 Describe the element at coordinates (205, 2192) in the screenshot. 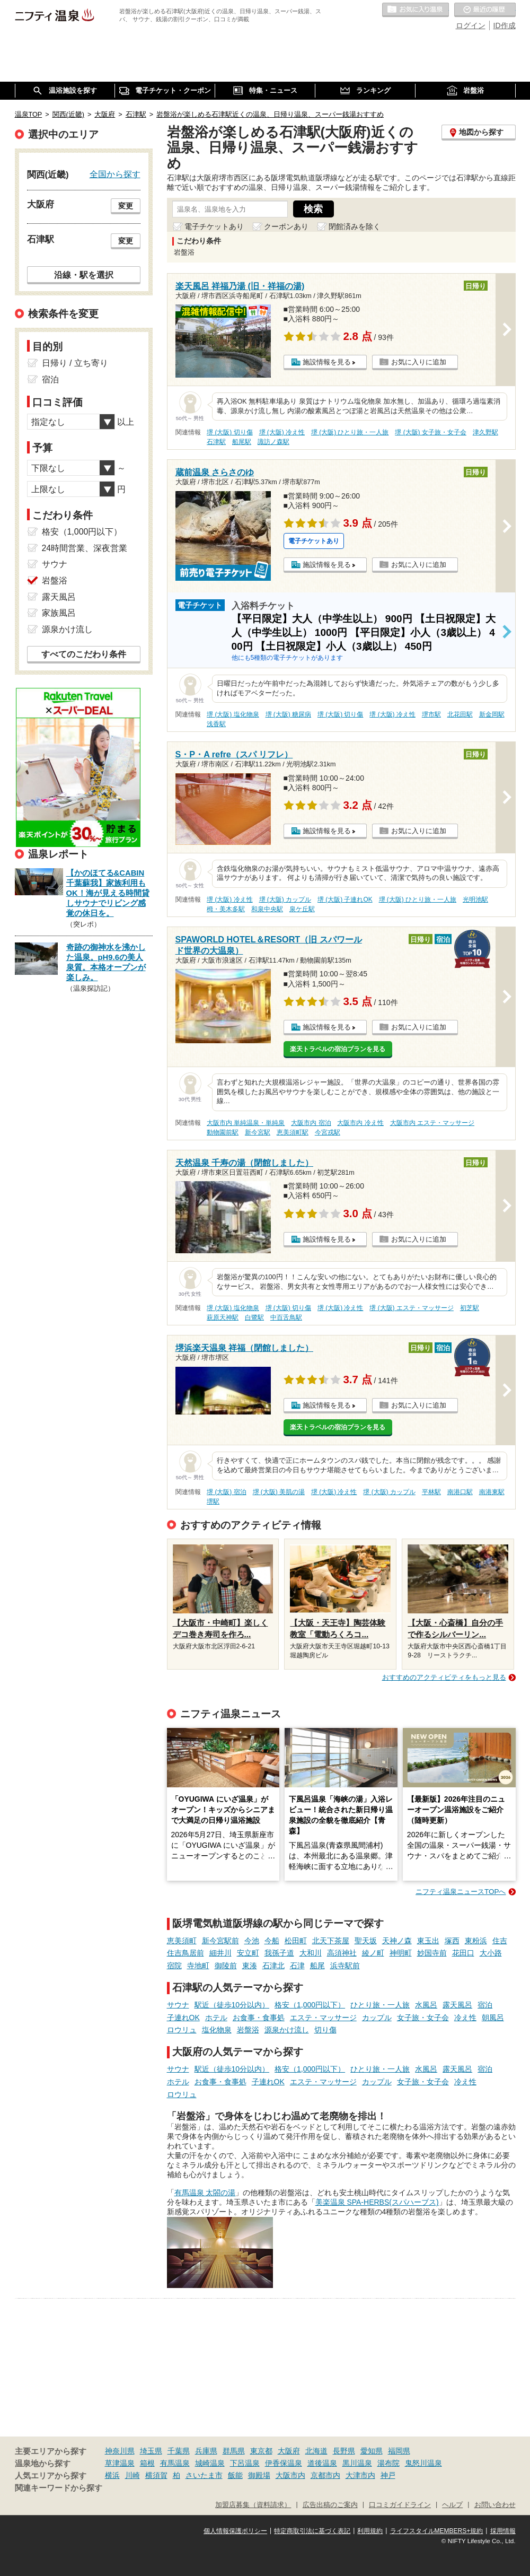

I see `有馬温泉 太閤の湯` at that location.